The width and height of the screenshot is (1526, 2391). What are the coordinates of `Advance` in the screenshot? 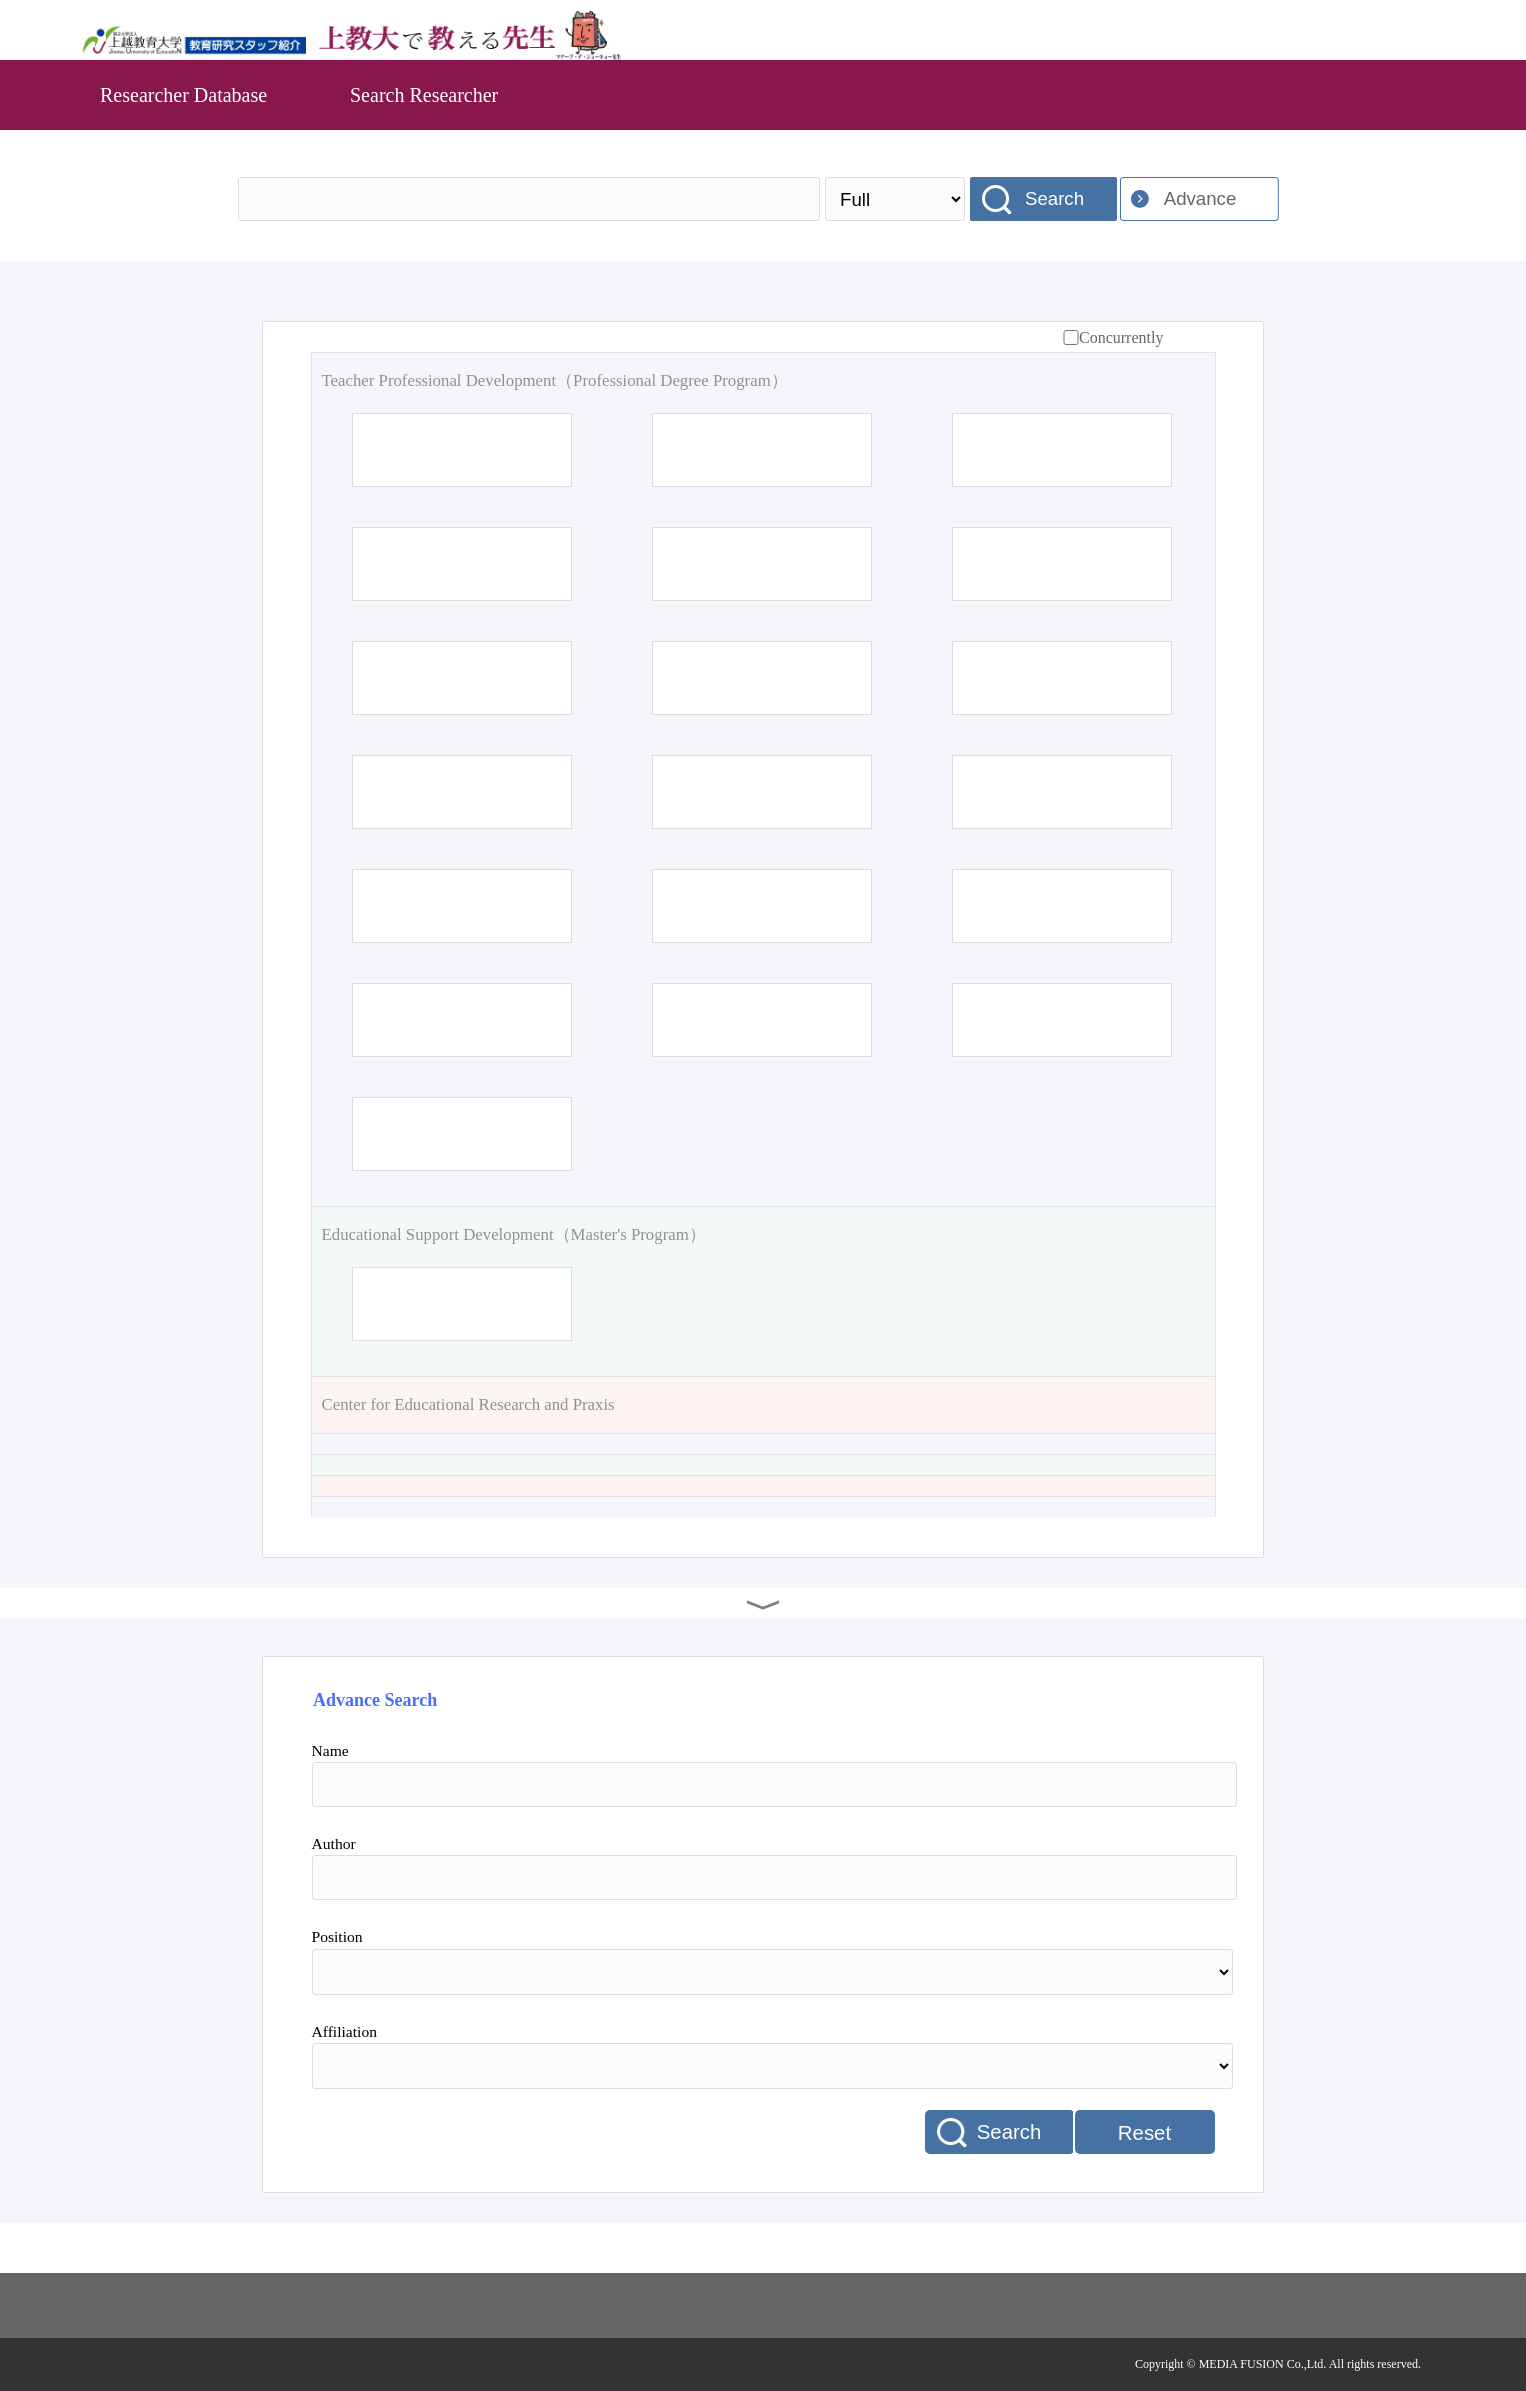 It's located at (1200, 198).